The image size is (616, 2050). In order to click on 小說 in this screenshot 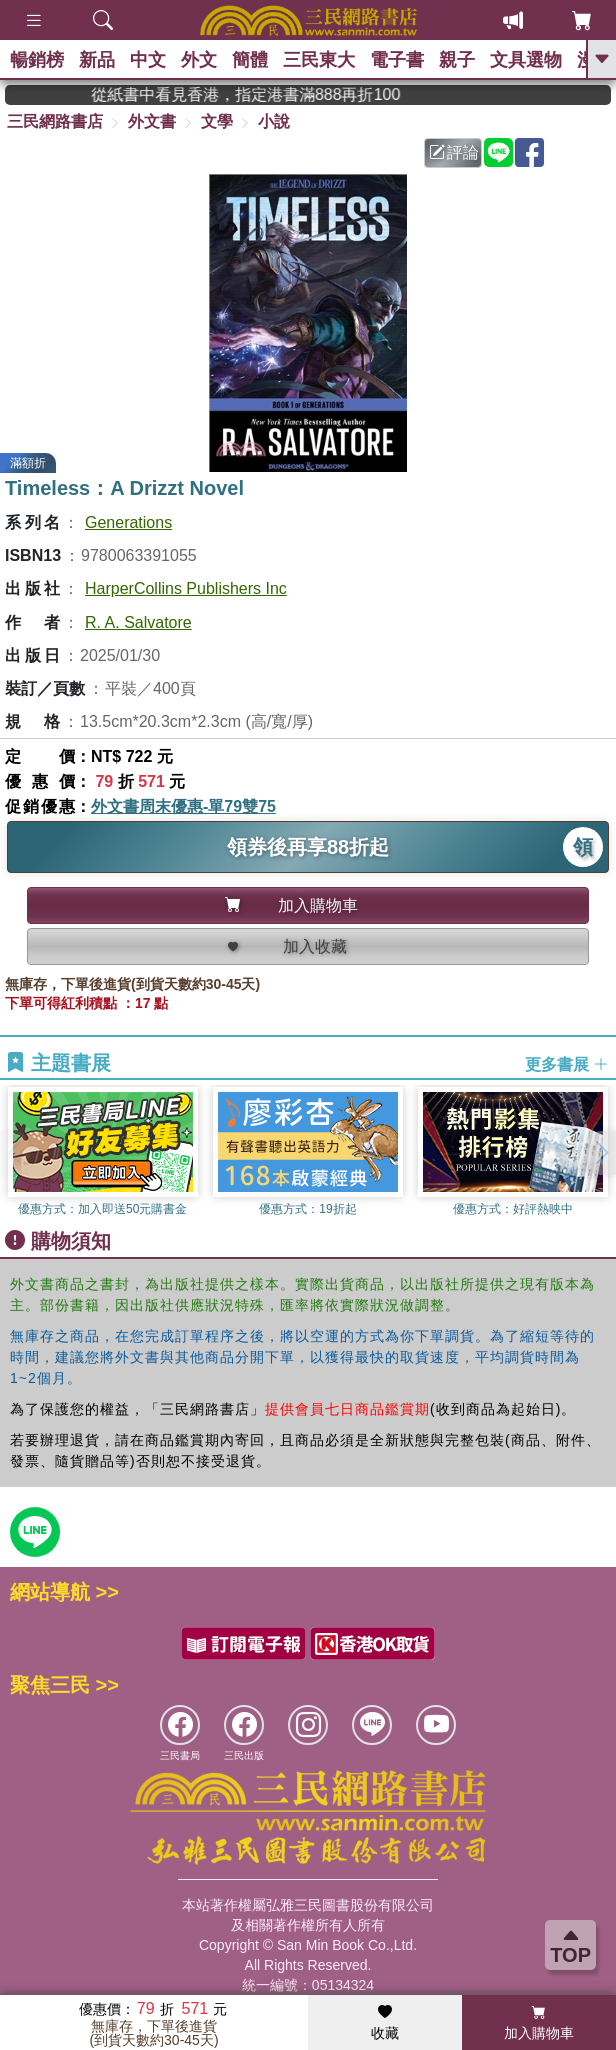, I will do `click(274, 121)`.